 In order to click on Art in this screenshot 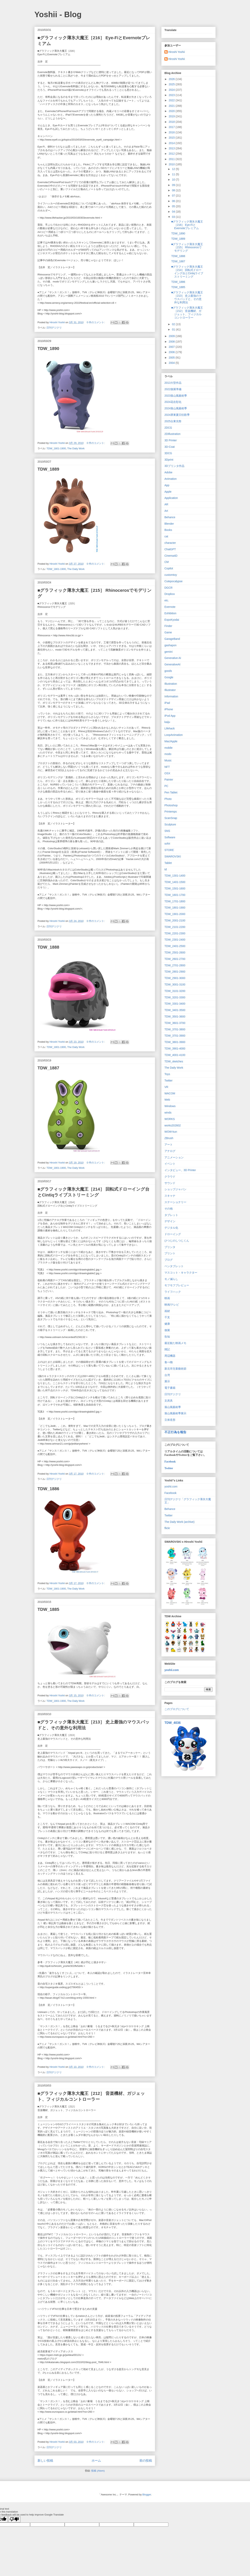, I will do `click(166, 510)`.